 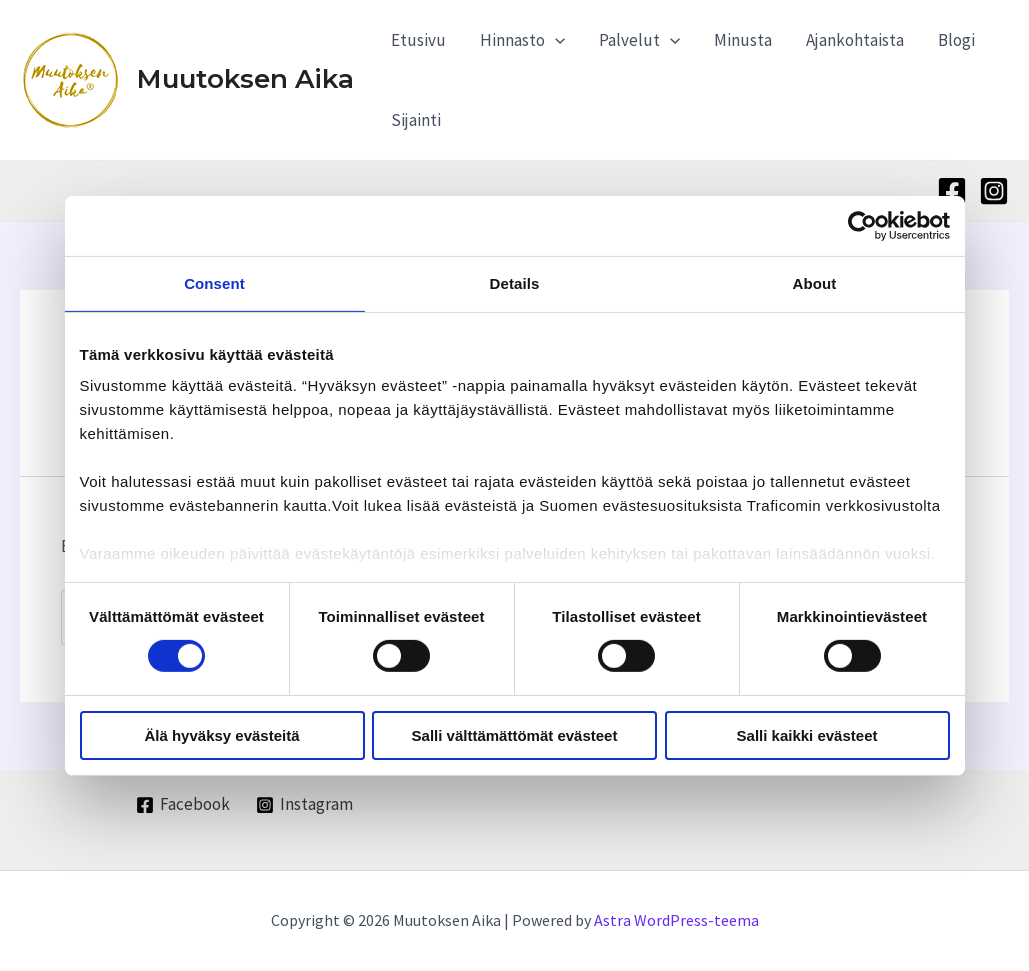 I want to click on Ajankohtaista, so click(x=855, y=40).